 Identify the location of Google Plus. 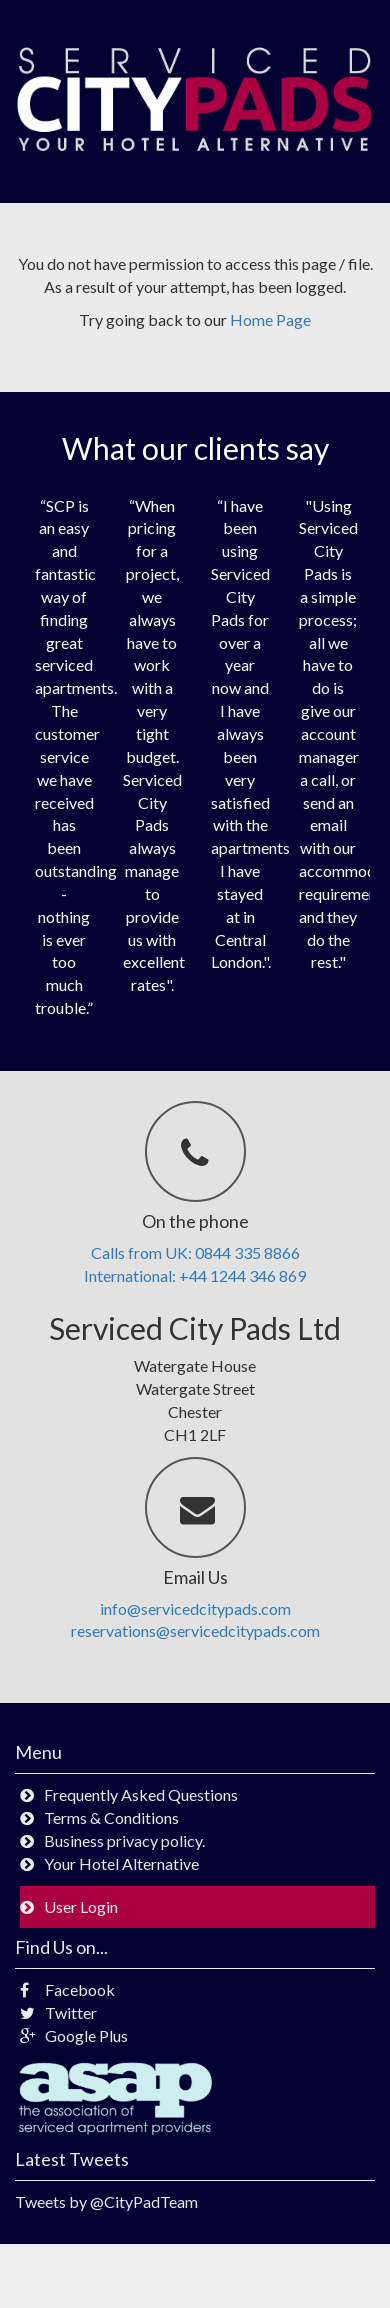
(74, 2035).